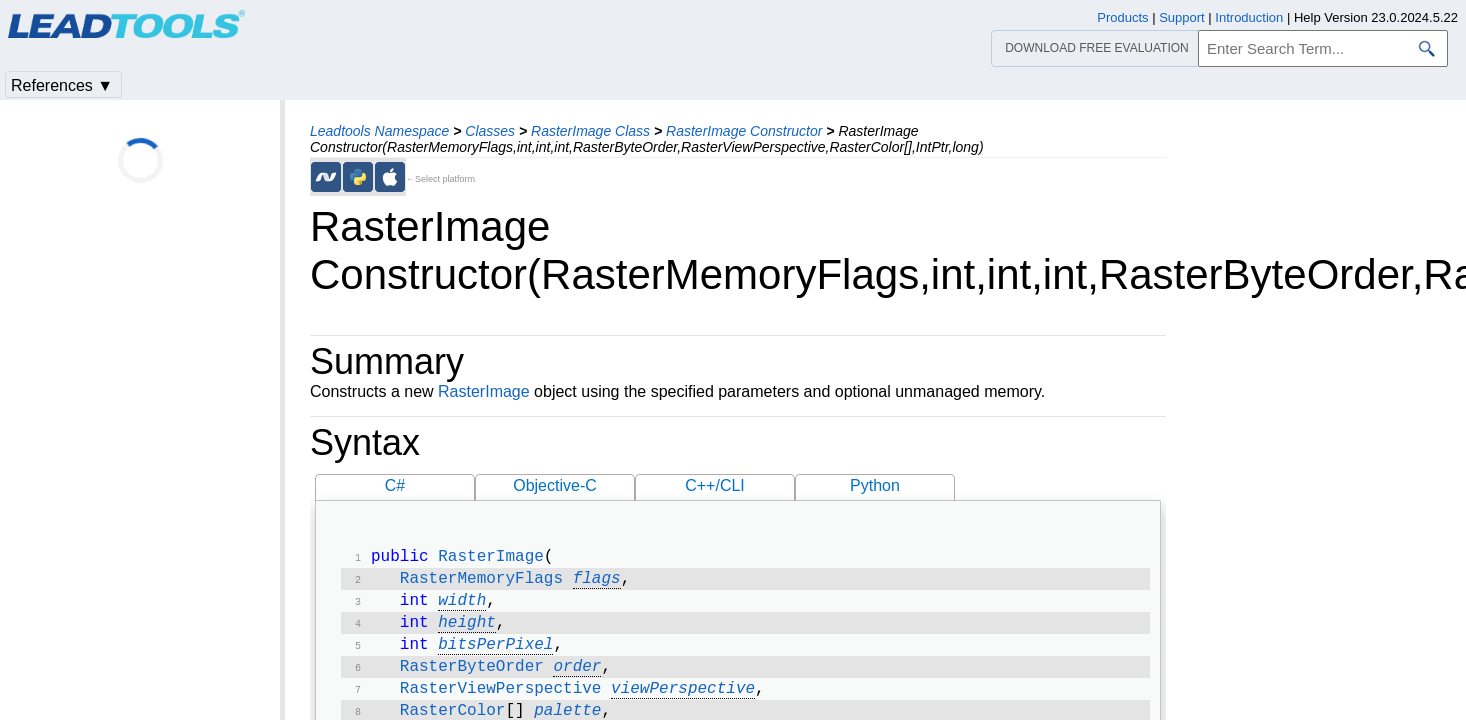 This screenshot has height=720, width=1466. What do you see at coordinates (715, 485) in the screenshot?
I see `C++/CLI` at bounding box center [715, 485].